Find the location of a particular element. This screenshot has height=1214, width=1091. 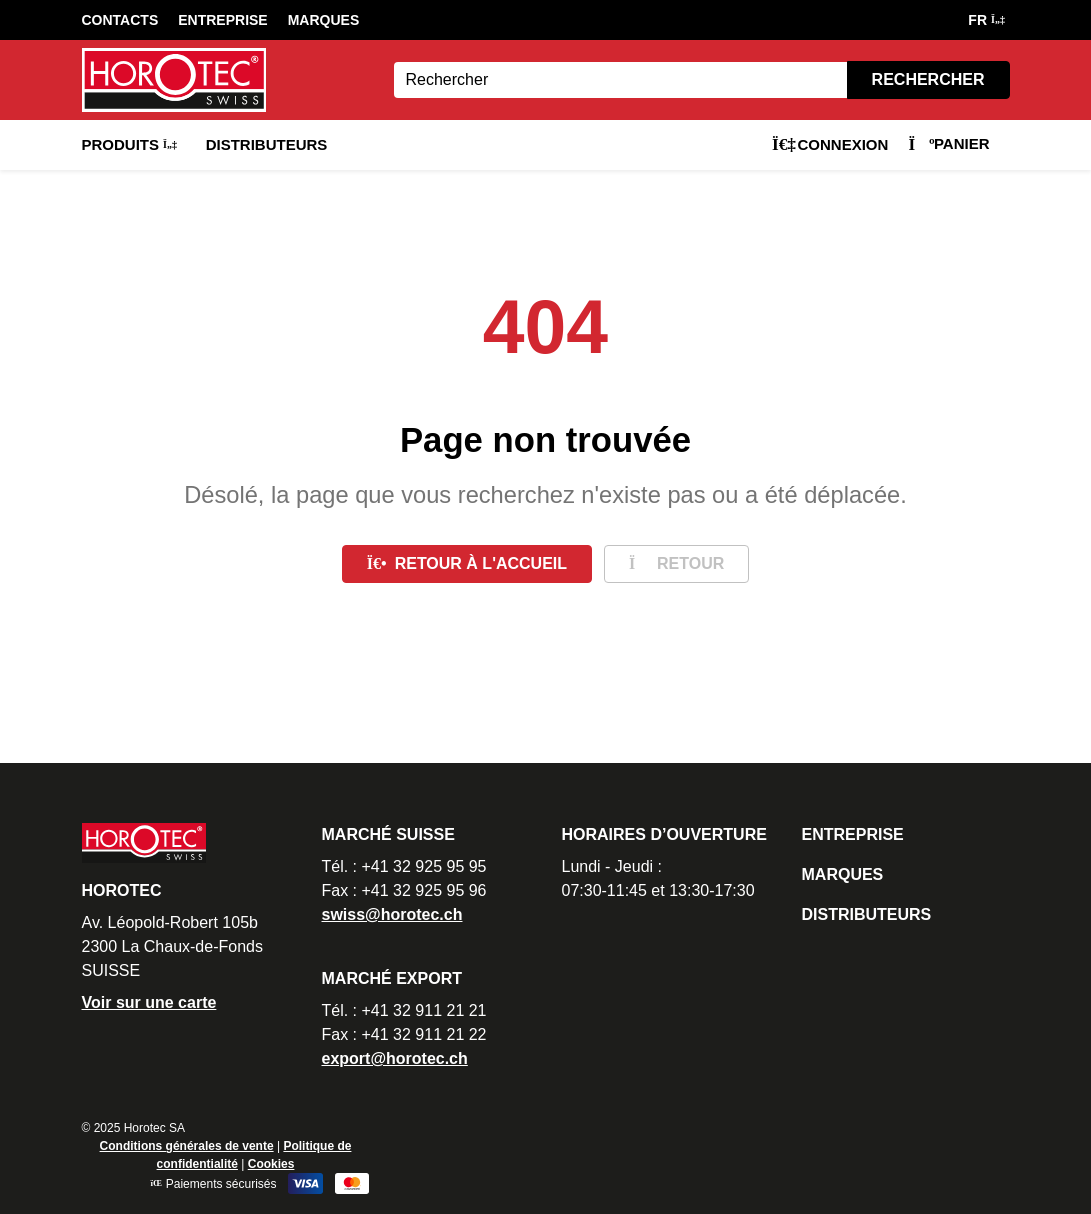

Connexion is located at coordinates (830, 144).